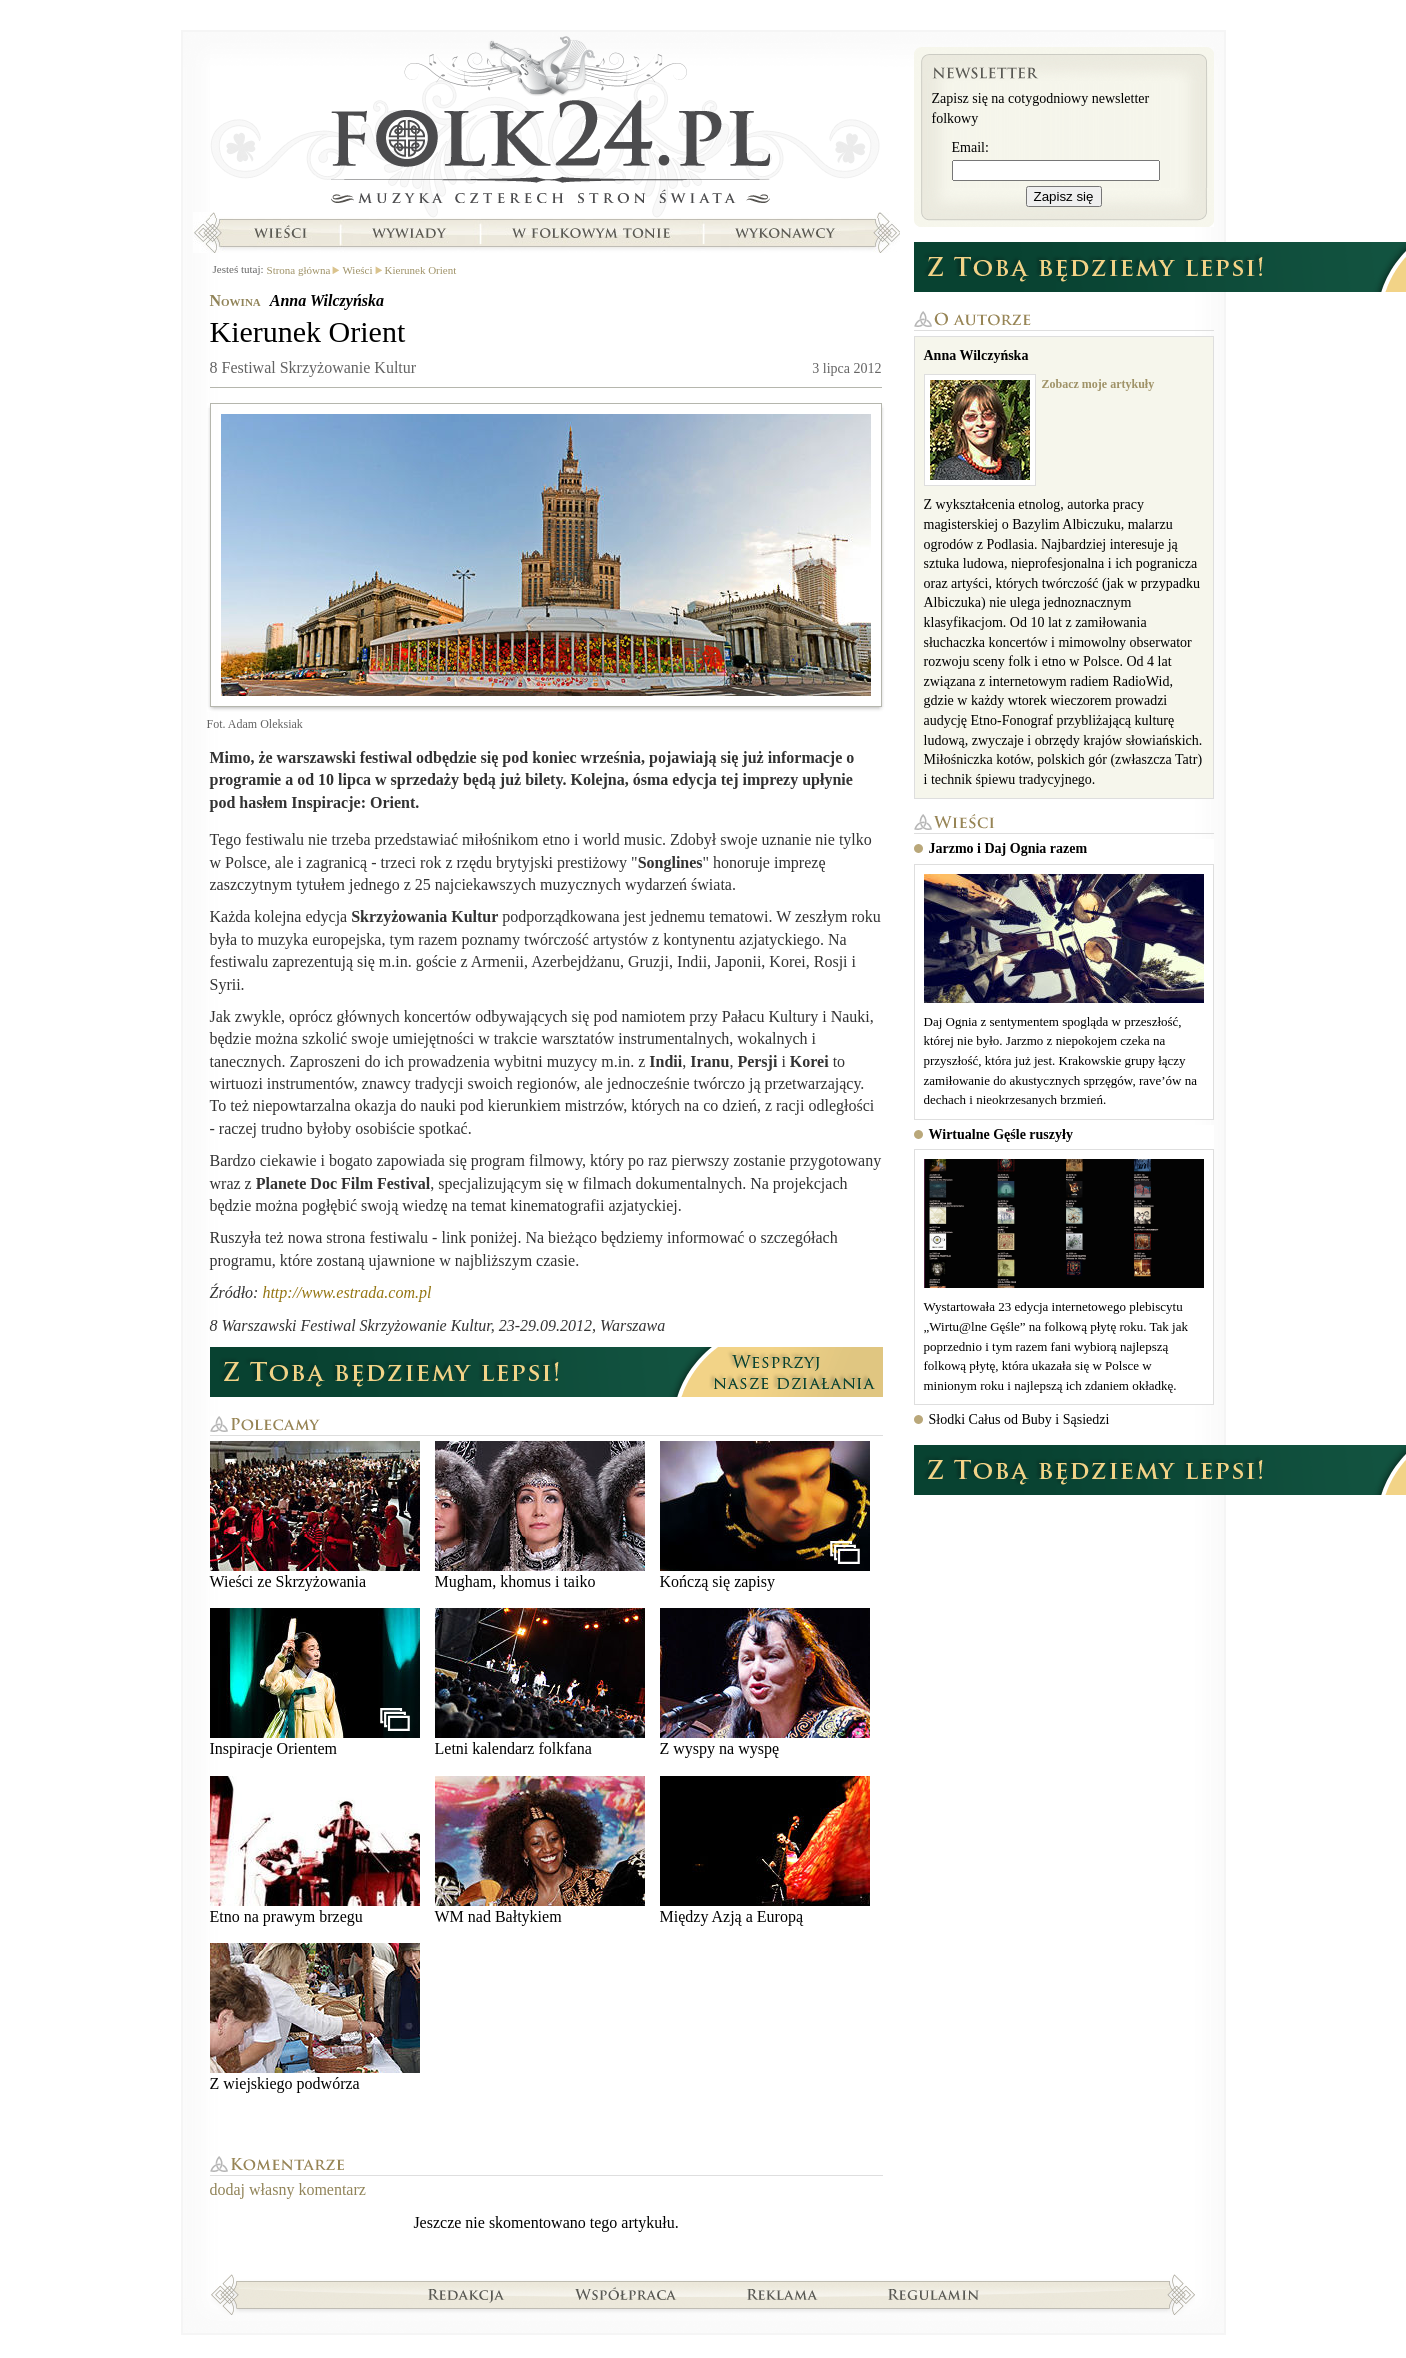 Image resolution: width=1406 pixels, height=2358 pixels. What do you see at coordinates (765, 1515) in the screenshot?
I see `Kończą się zapisy` at bounding box center [765, 1515].